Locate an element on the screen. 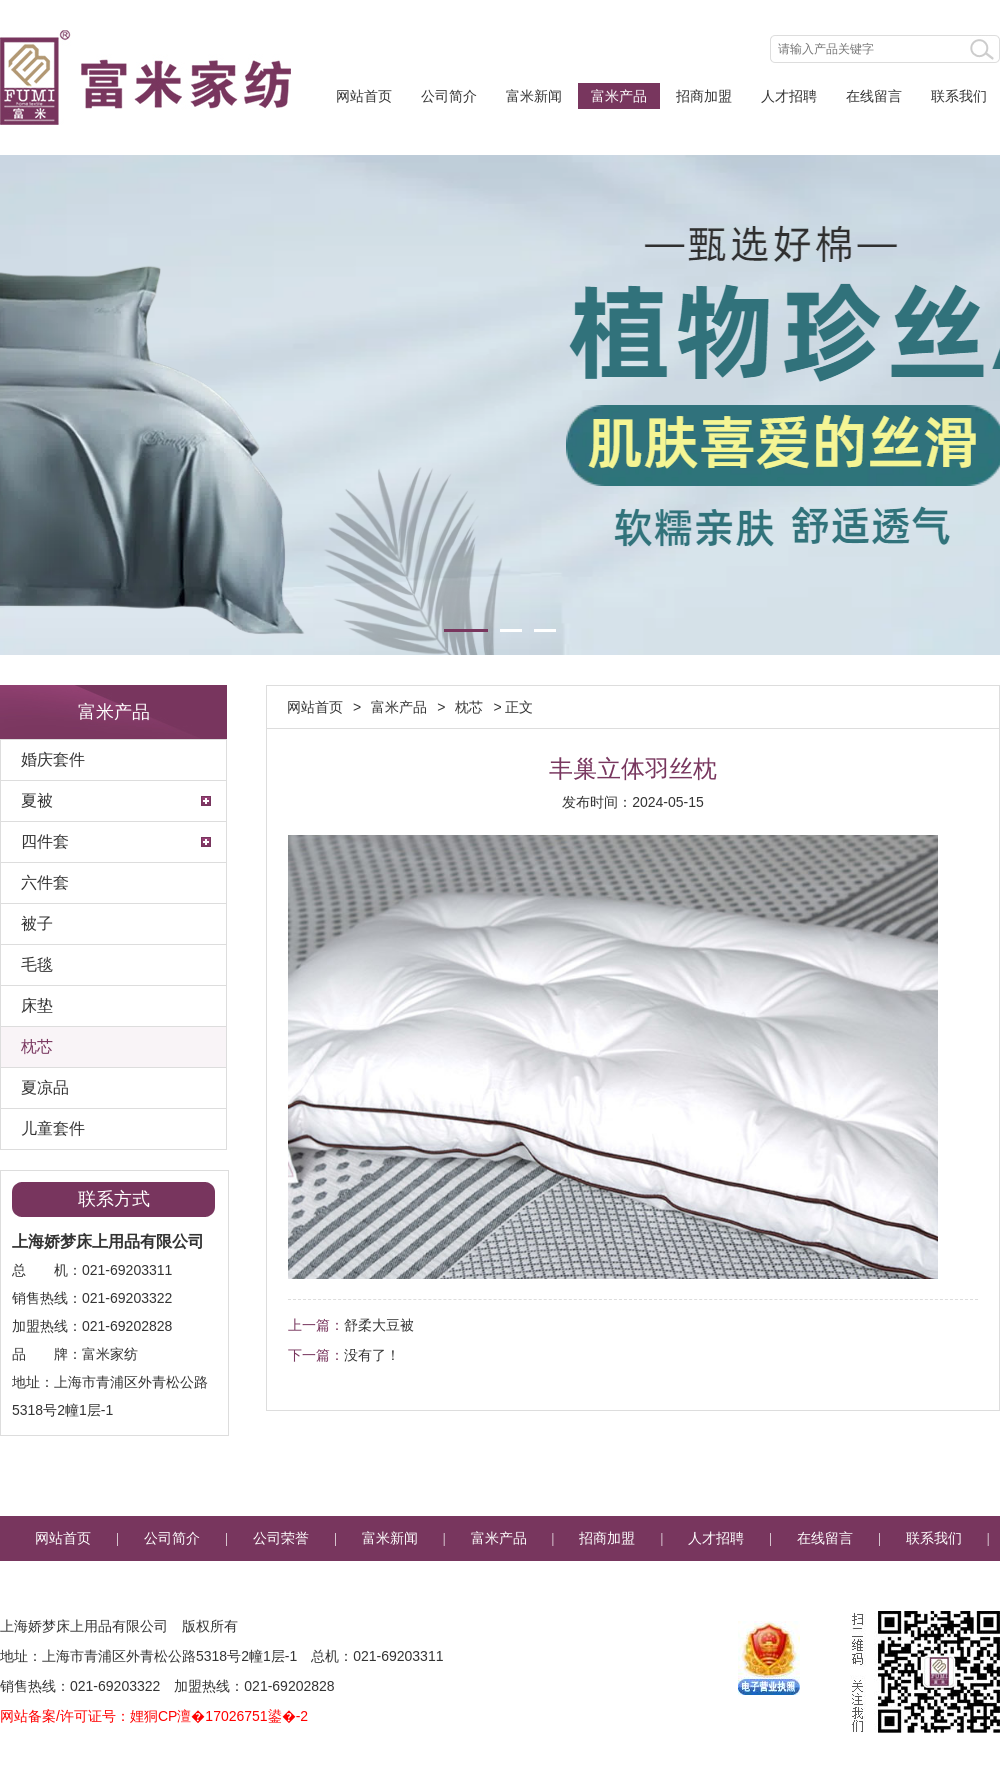 Image resolution: width=1000 pixels, height=1783 pixels. 婚庆套件 is located at coordinates (53, 759).